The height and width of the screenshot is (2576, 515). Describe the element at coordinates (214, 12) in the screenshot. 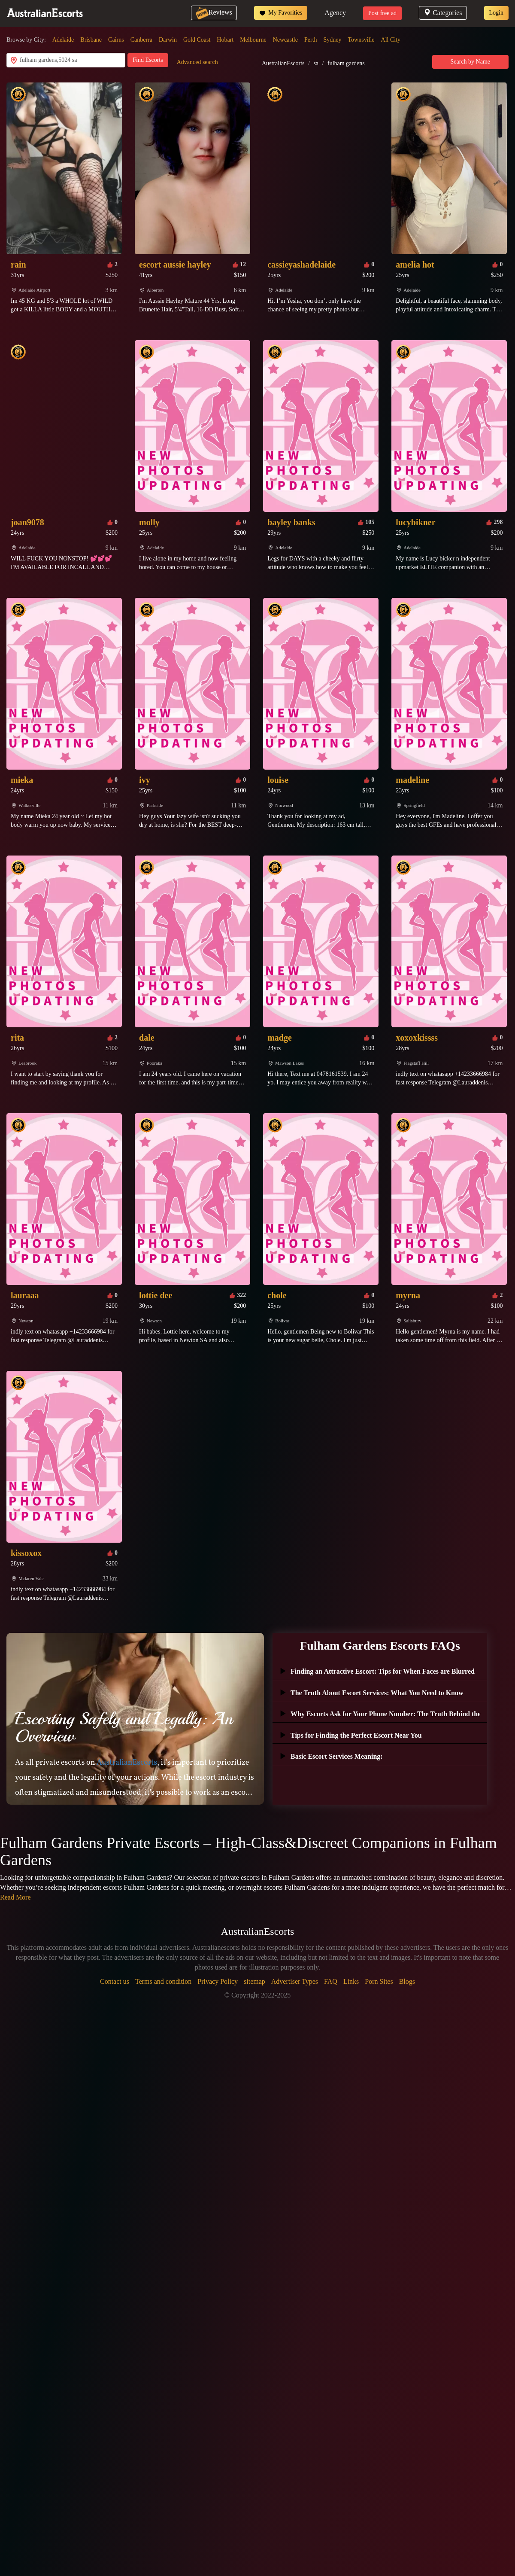

I see `Reviews` at that location.